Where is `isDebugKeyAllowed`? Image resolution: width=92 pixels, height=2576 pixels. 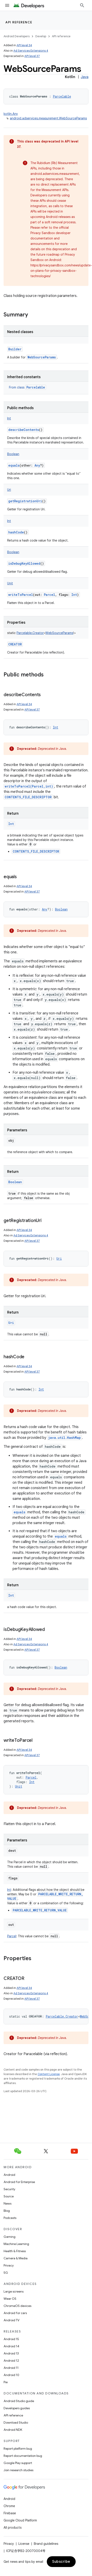
isDebugKeyAllowed is located at coordinates (24, 563).